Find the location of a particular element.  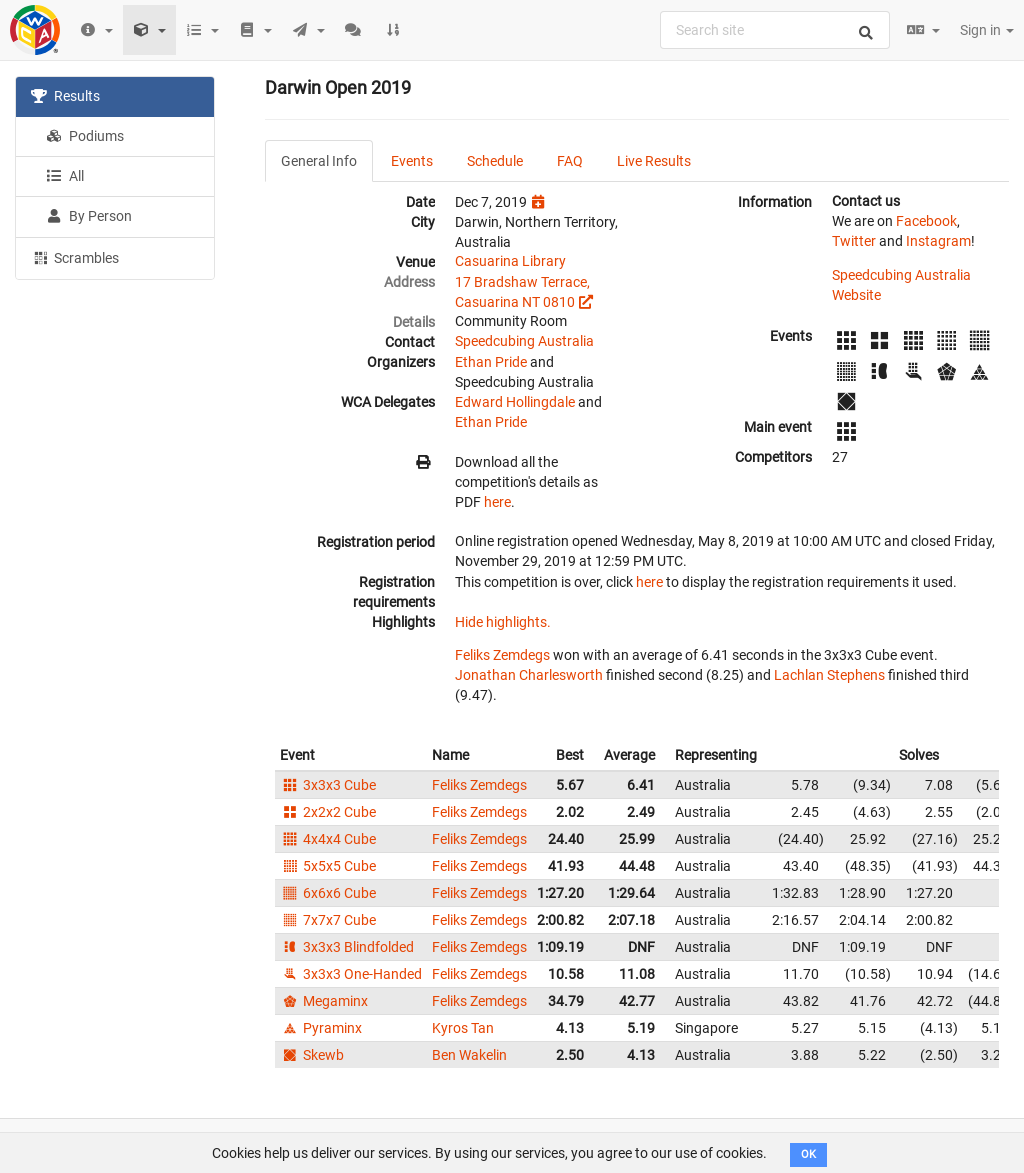

4x4x4 Cube is located at coordinates (328, 839).